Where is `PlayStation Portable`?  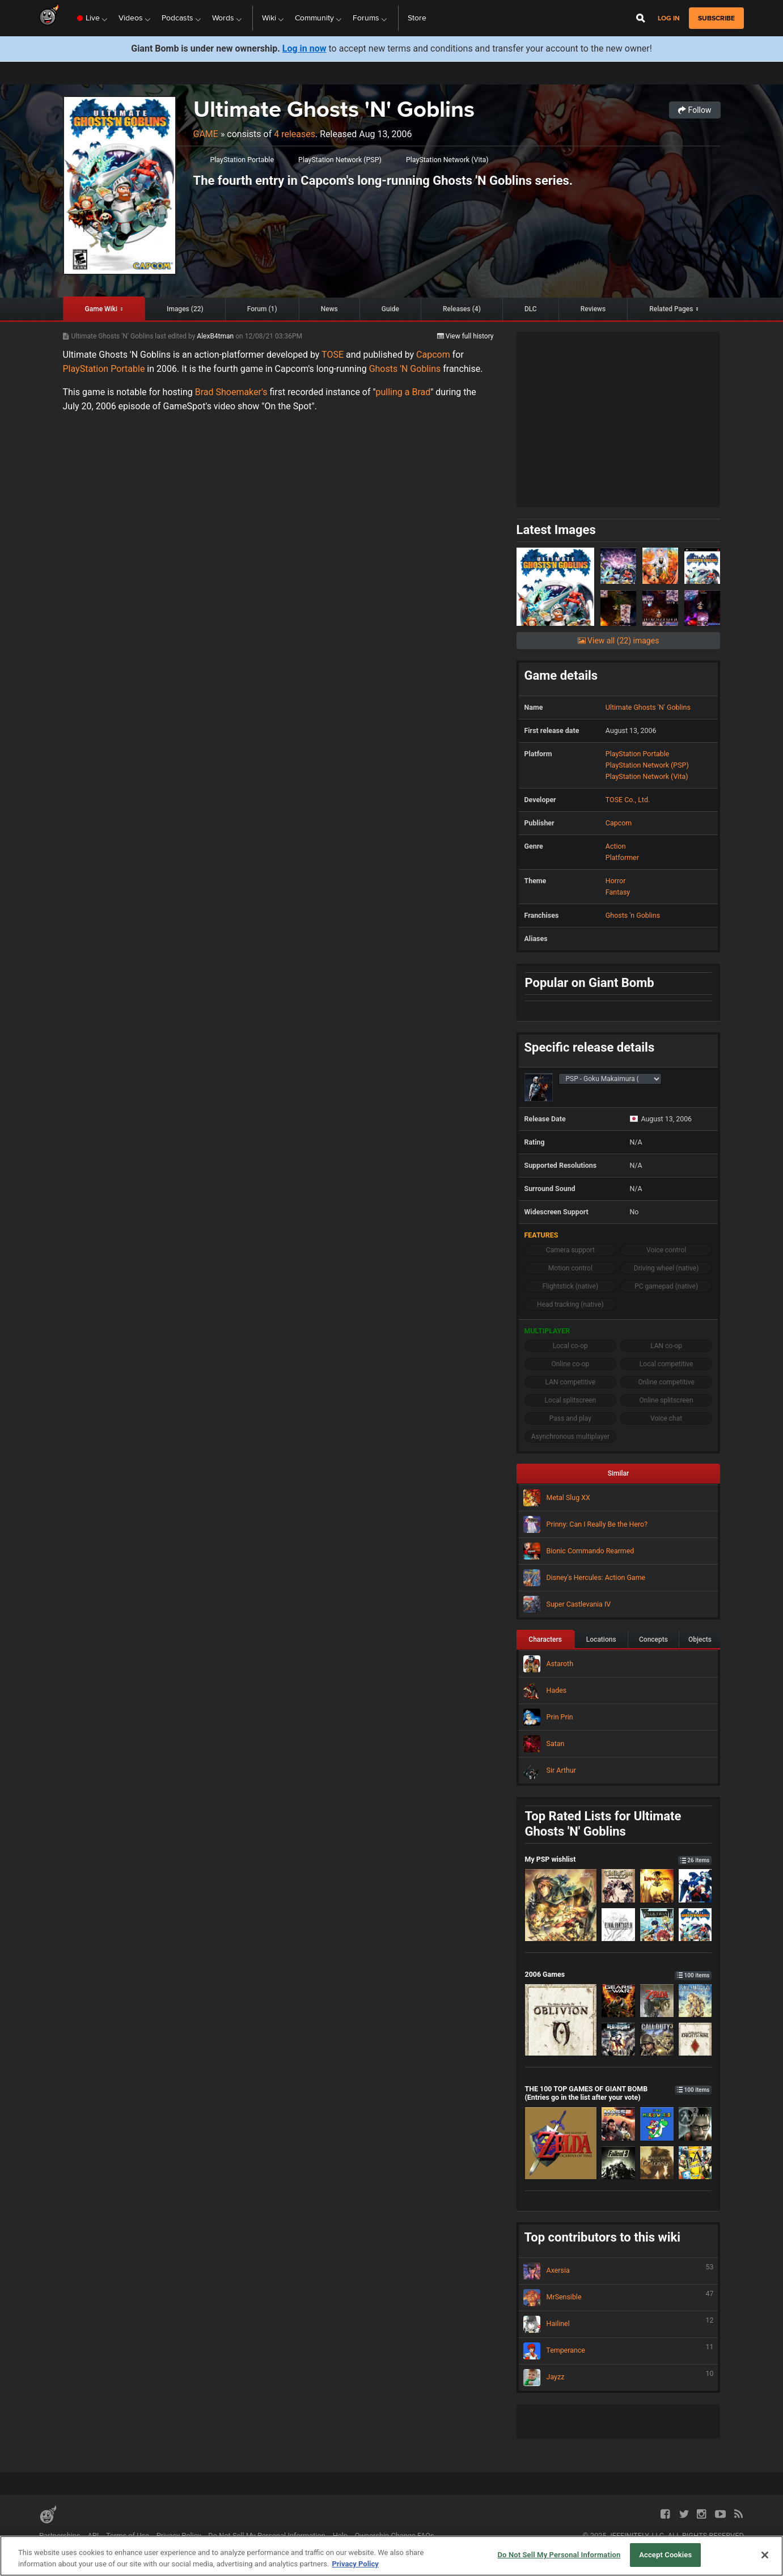 PlayStation Portable is located at coordinates (242, 159).